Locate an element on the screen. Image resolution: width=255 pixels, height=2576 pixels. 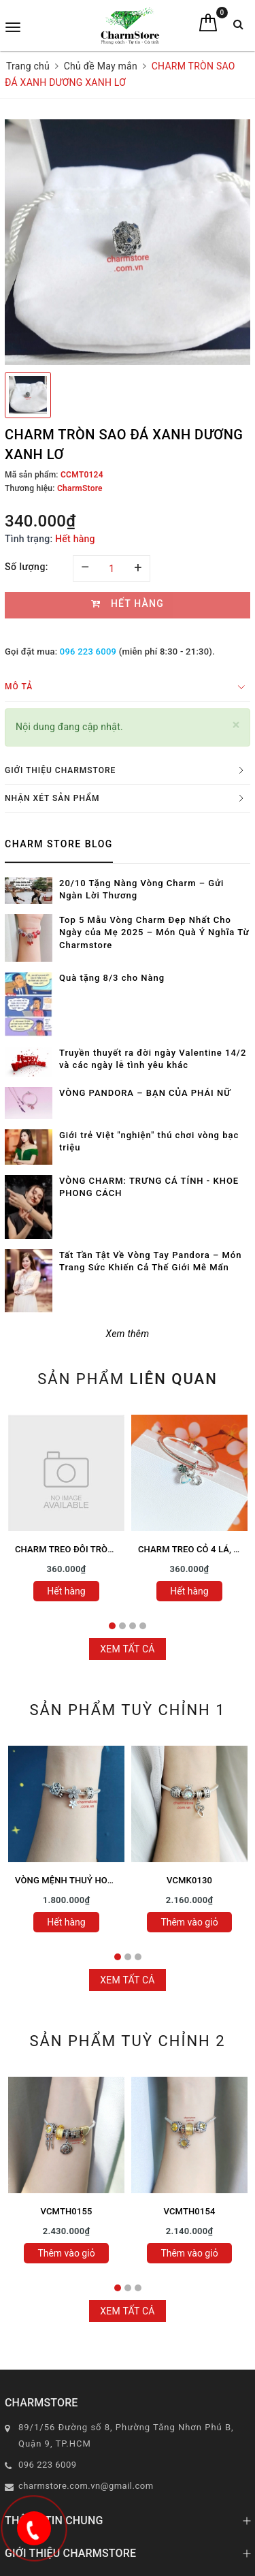
VCMTH0155 is located at coordinates (66, 2211).